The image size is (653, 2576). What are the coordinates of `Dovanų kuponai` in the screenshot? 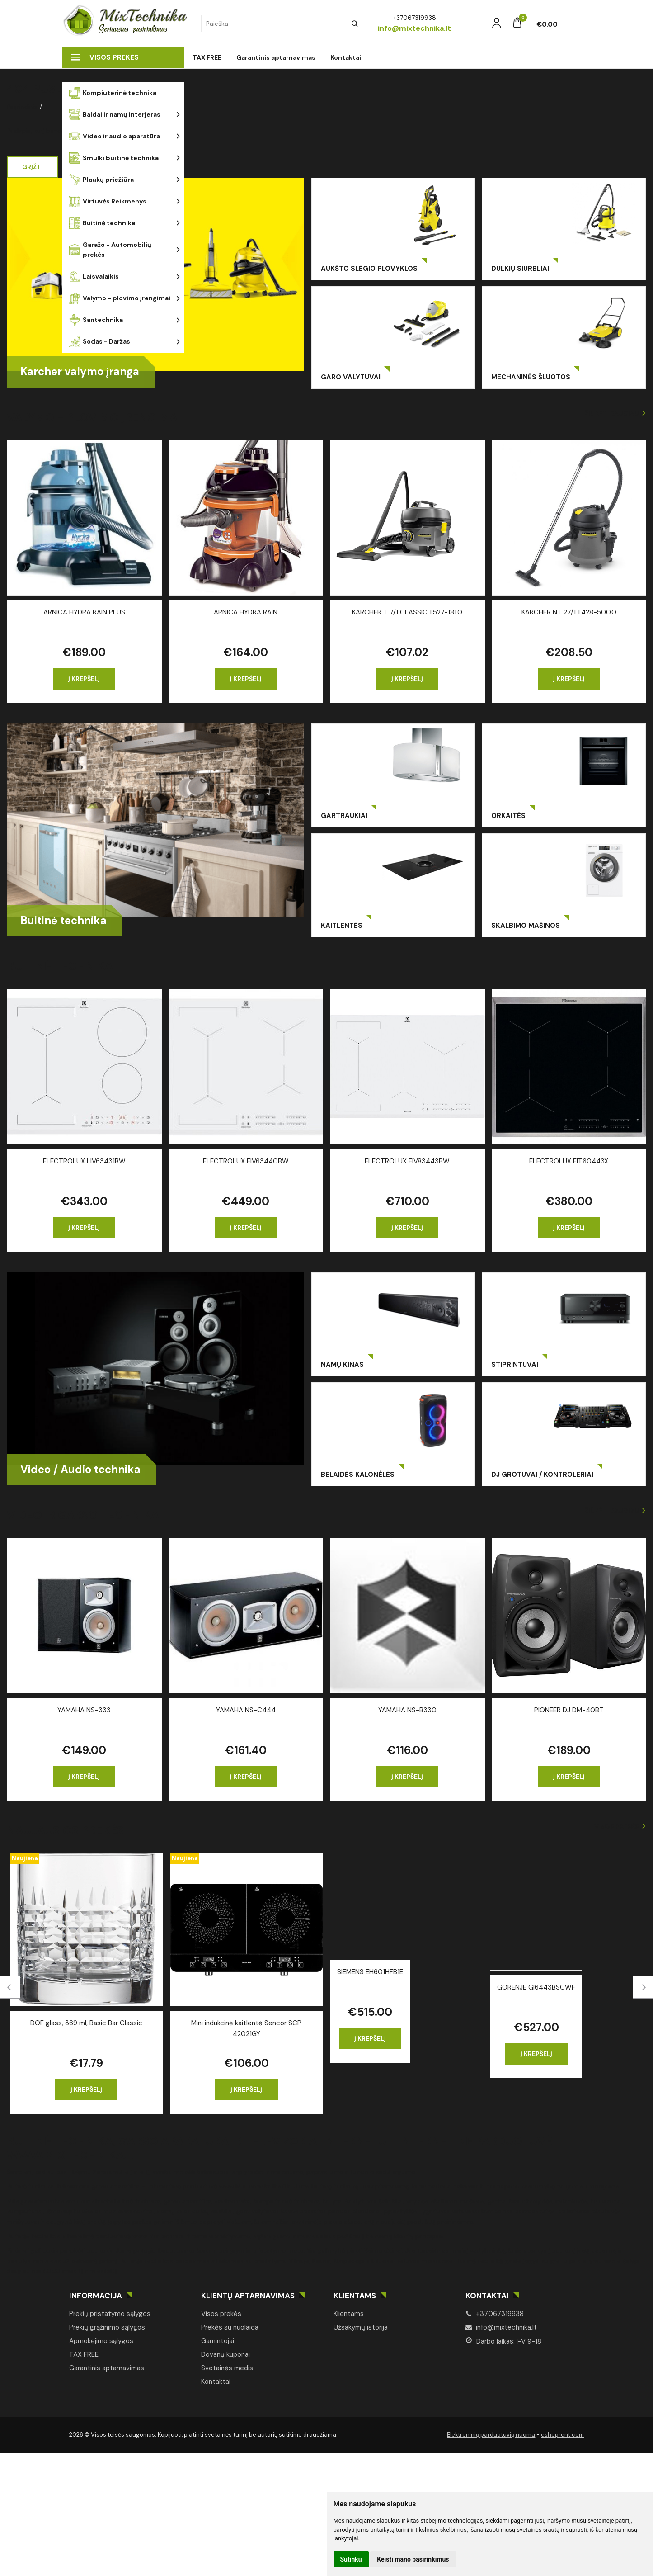 It's located at (225, 2354).